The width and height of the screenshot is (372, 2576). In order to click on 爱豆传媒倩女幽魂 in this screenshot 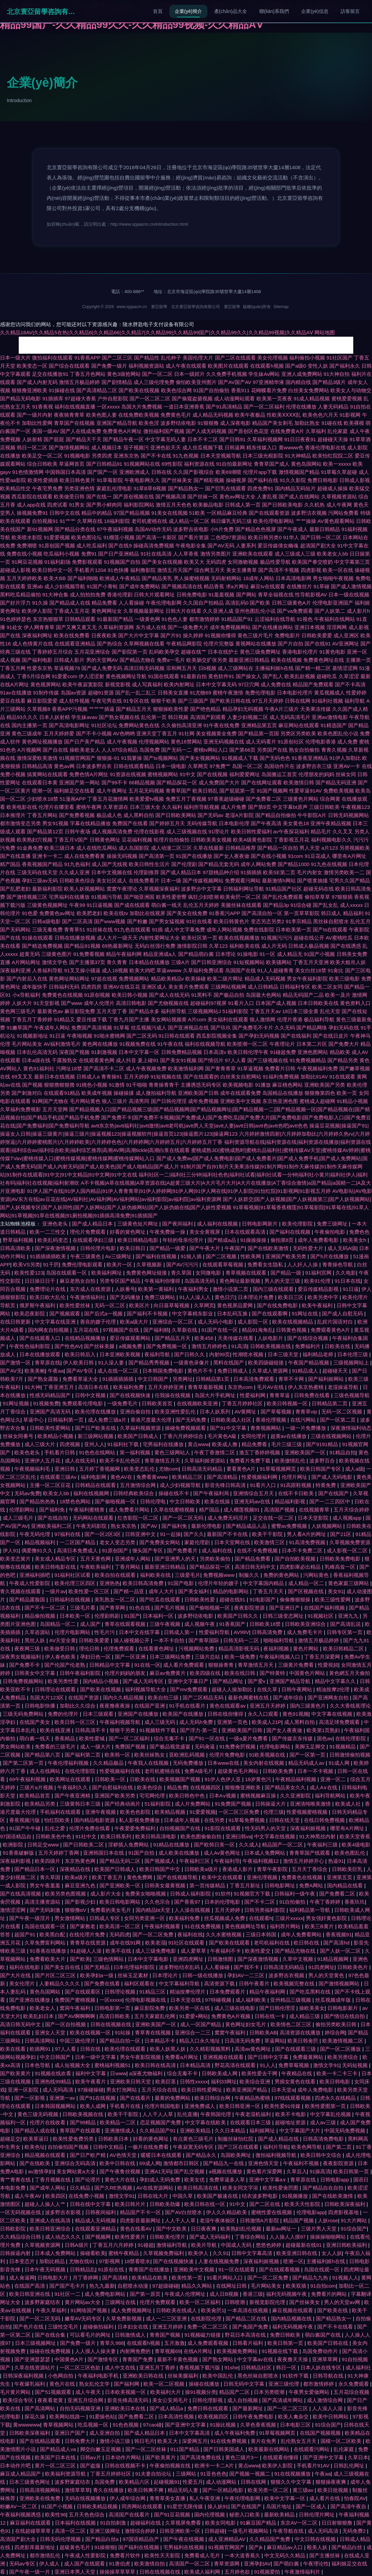, I will do `click(278, 545)`.